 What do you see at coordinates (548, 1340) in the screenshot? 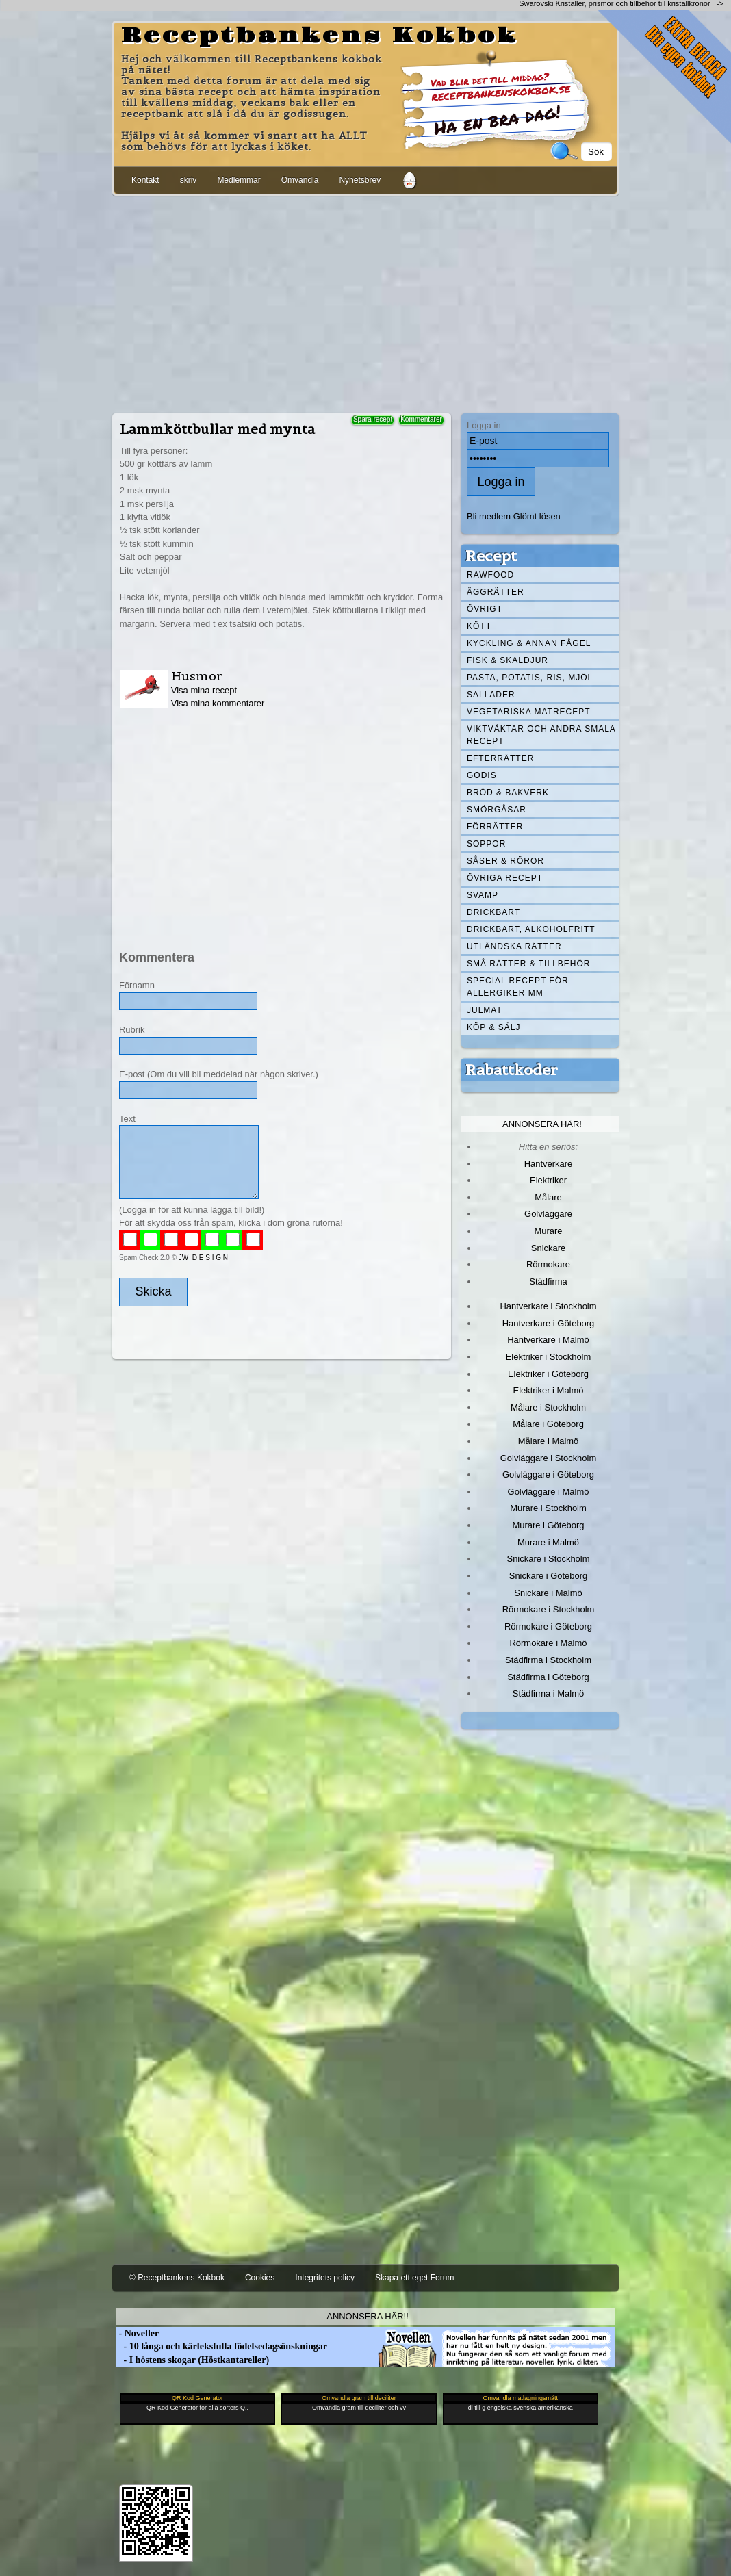
I see `Hantverkare i Malmö` at bounding box center [548, 1340].